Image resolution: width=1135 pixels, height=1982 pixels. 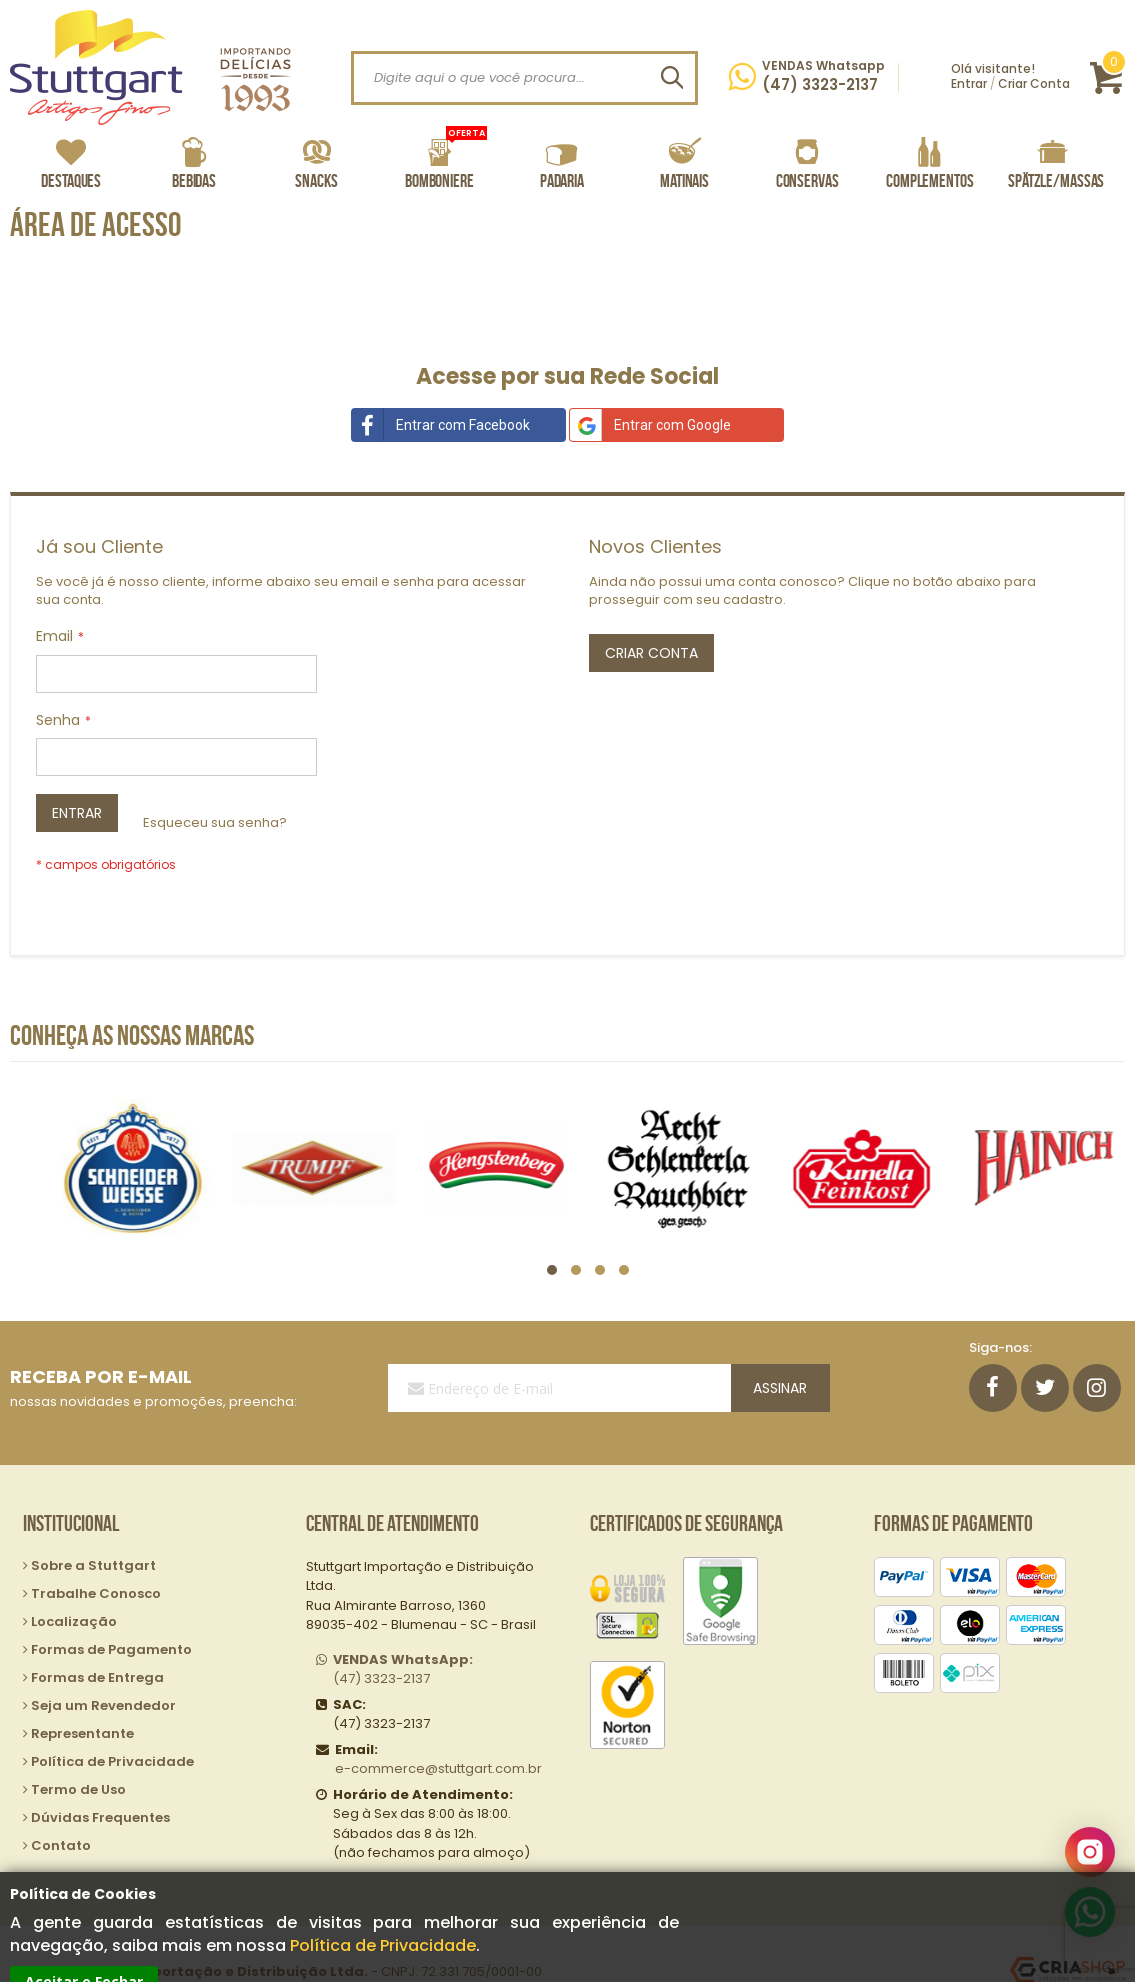 What do you see at coordinates (96, 1557) in the screenshot?
I see `Trabalhe Conosco` at bounding box center [96, 1557].